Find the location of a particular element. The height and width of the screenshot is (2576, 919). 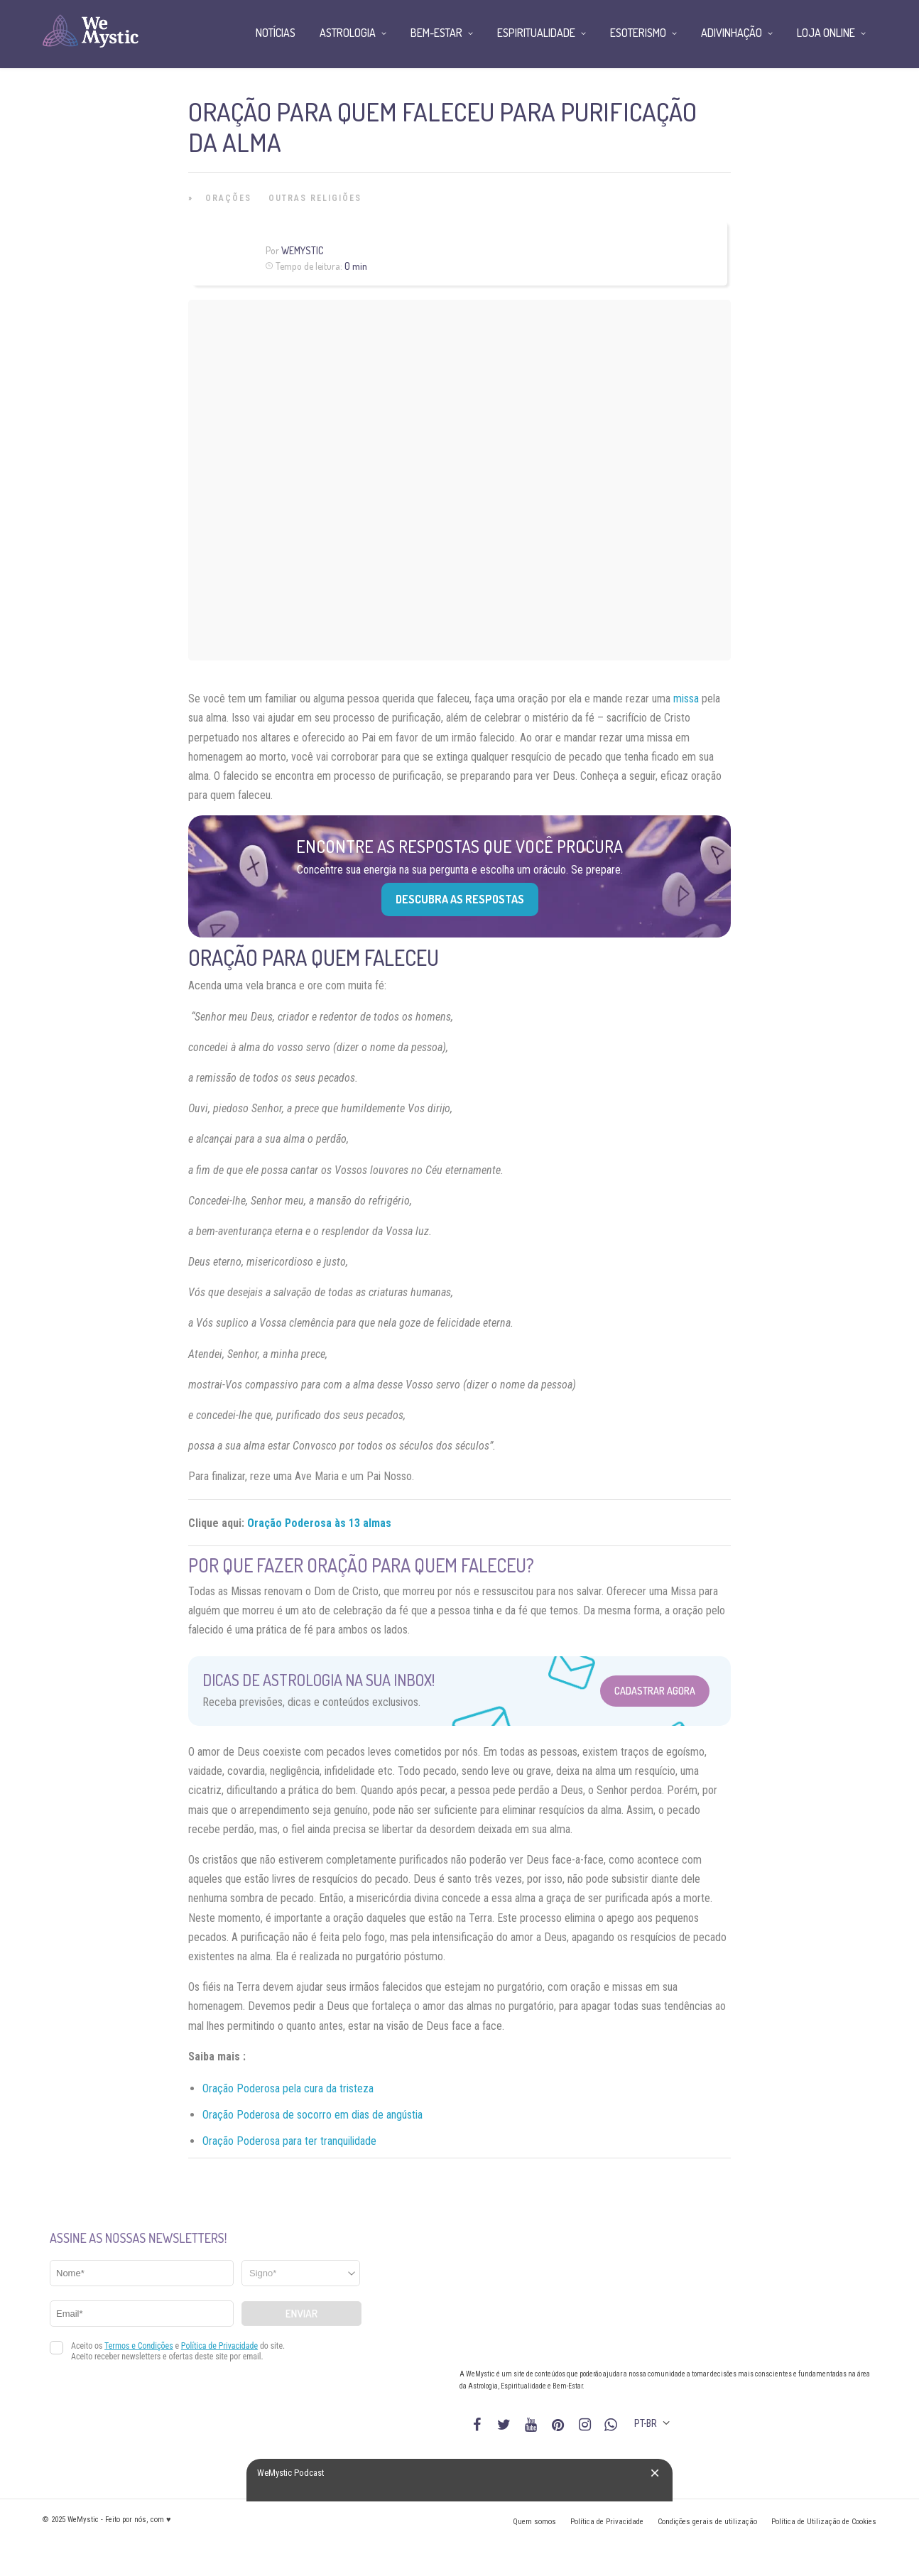

Oração Poderosa às 13 almas is located at coordinates (319, 1523).